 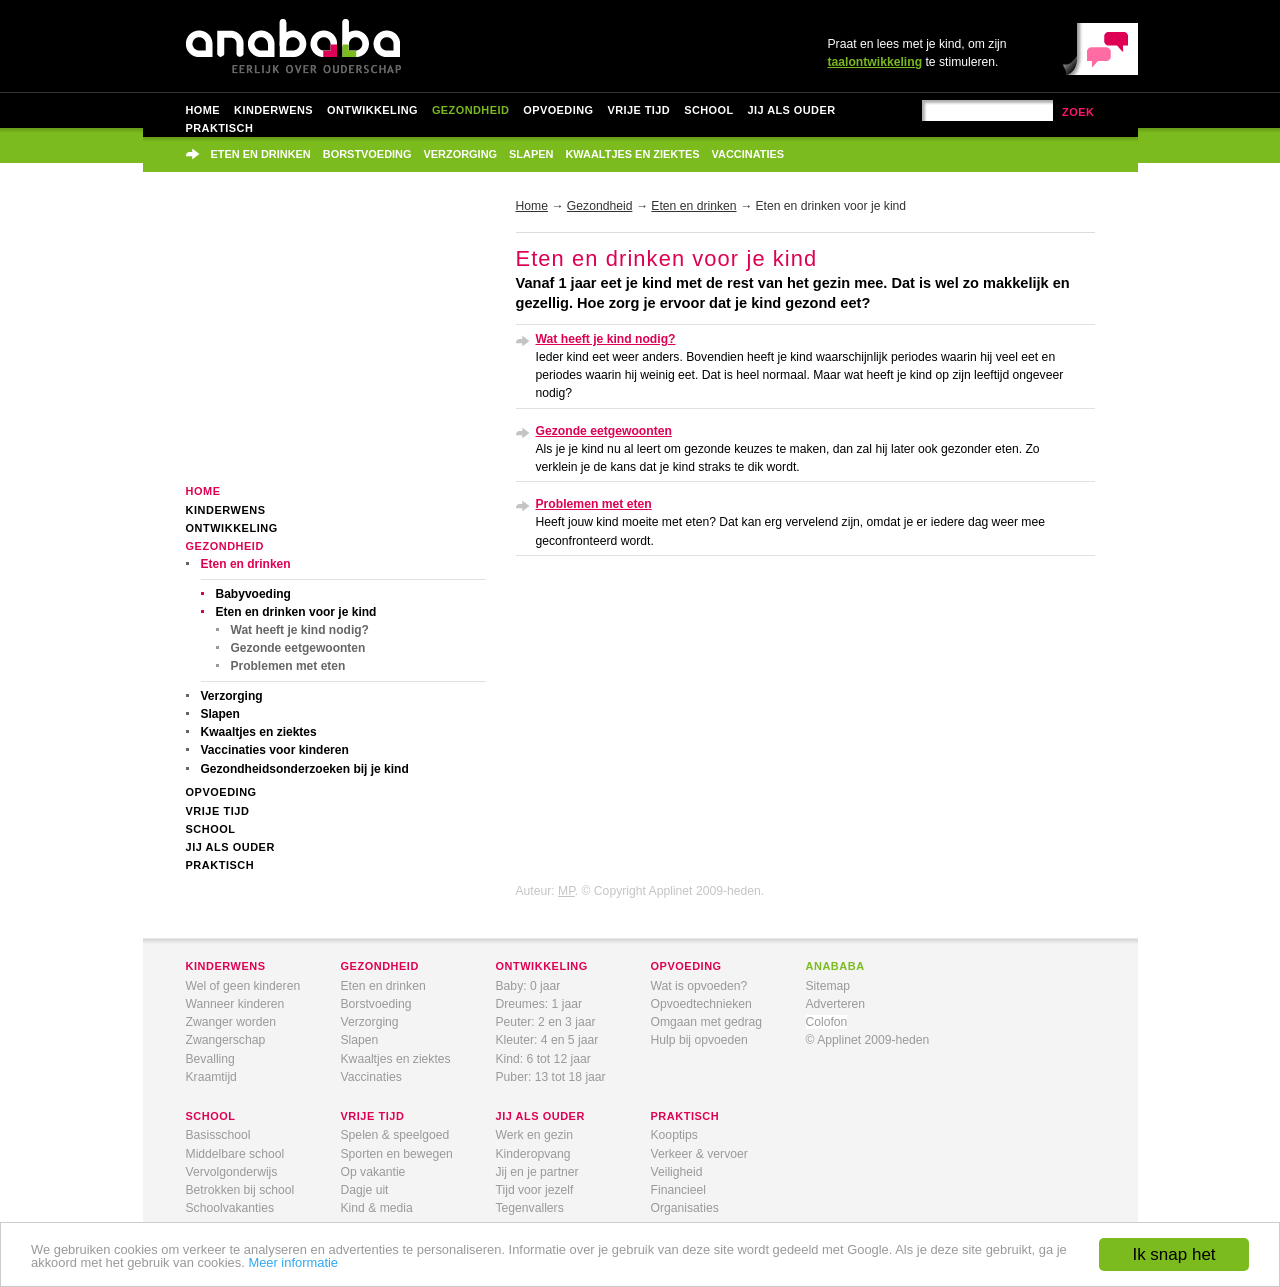 I want to click on Eten en drinken voor je kind, so click(x=296, y=612).